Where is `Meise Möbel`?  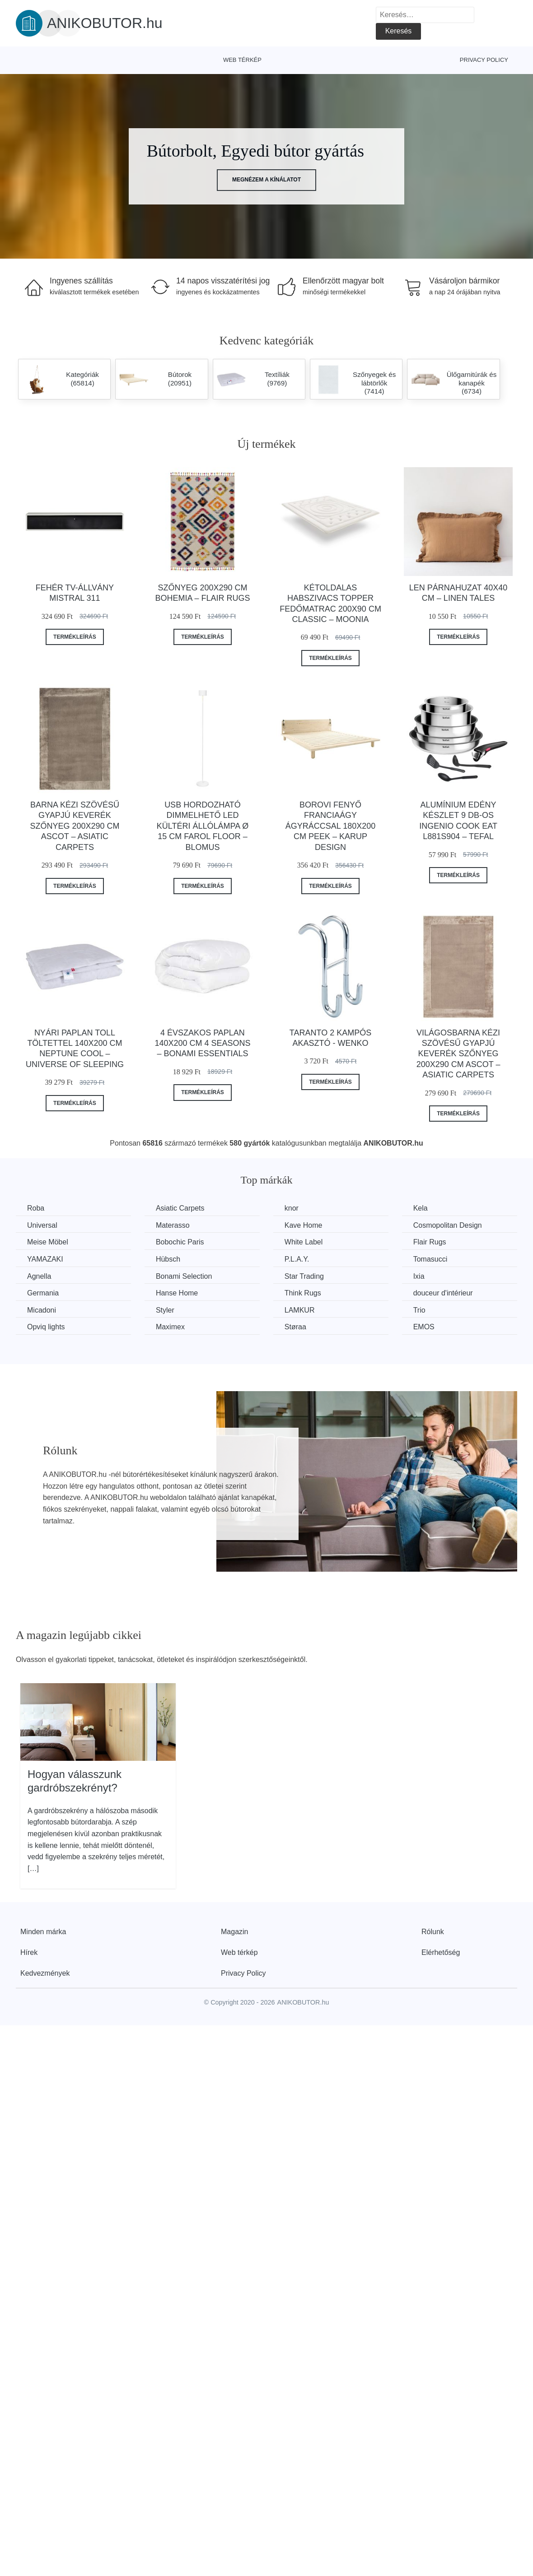 Meise Möbel is located at coordinates (47, 1242).